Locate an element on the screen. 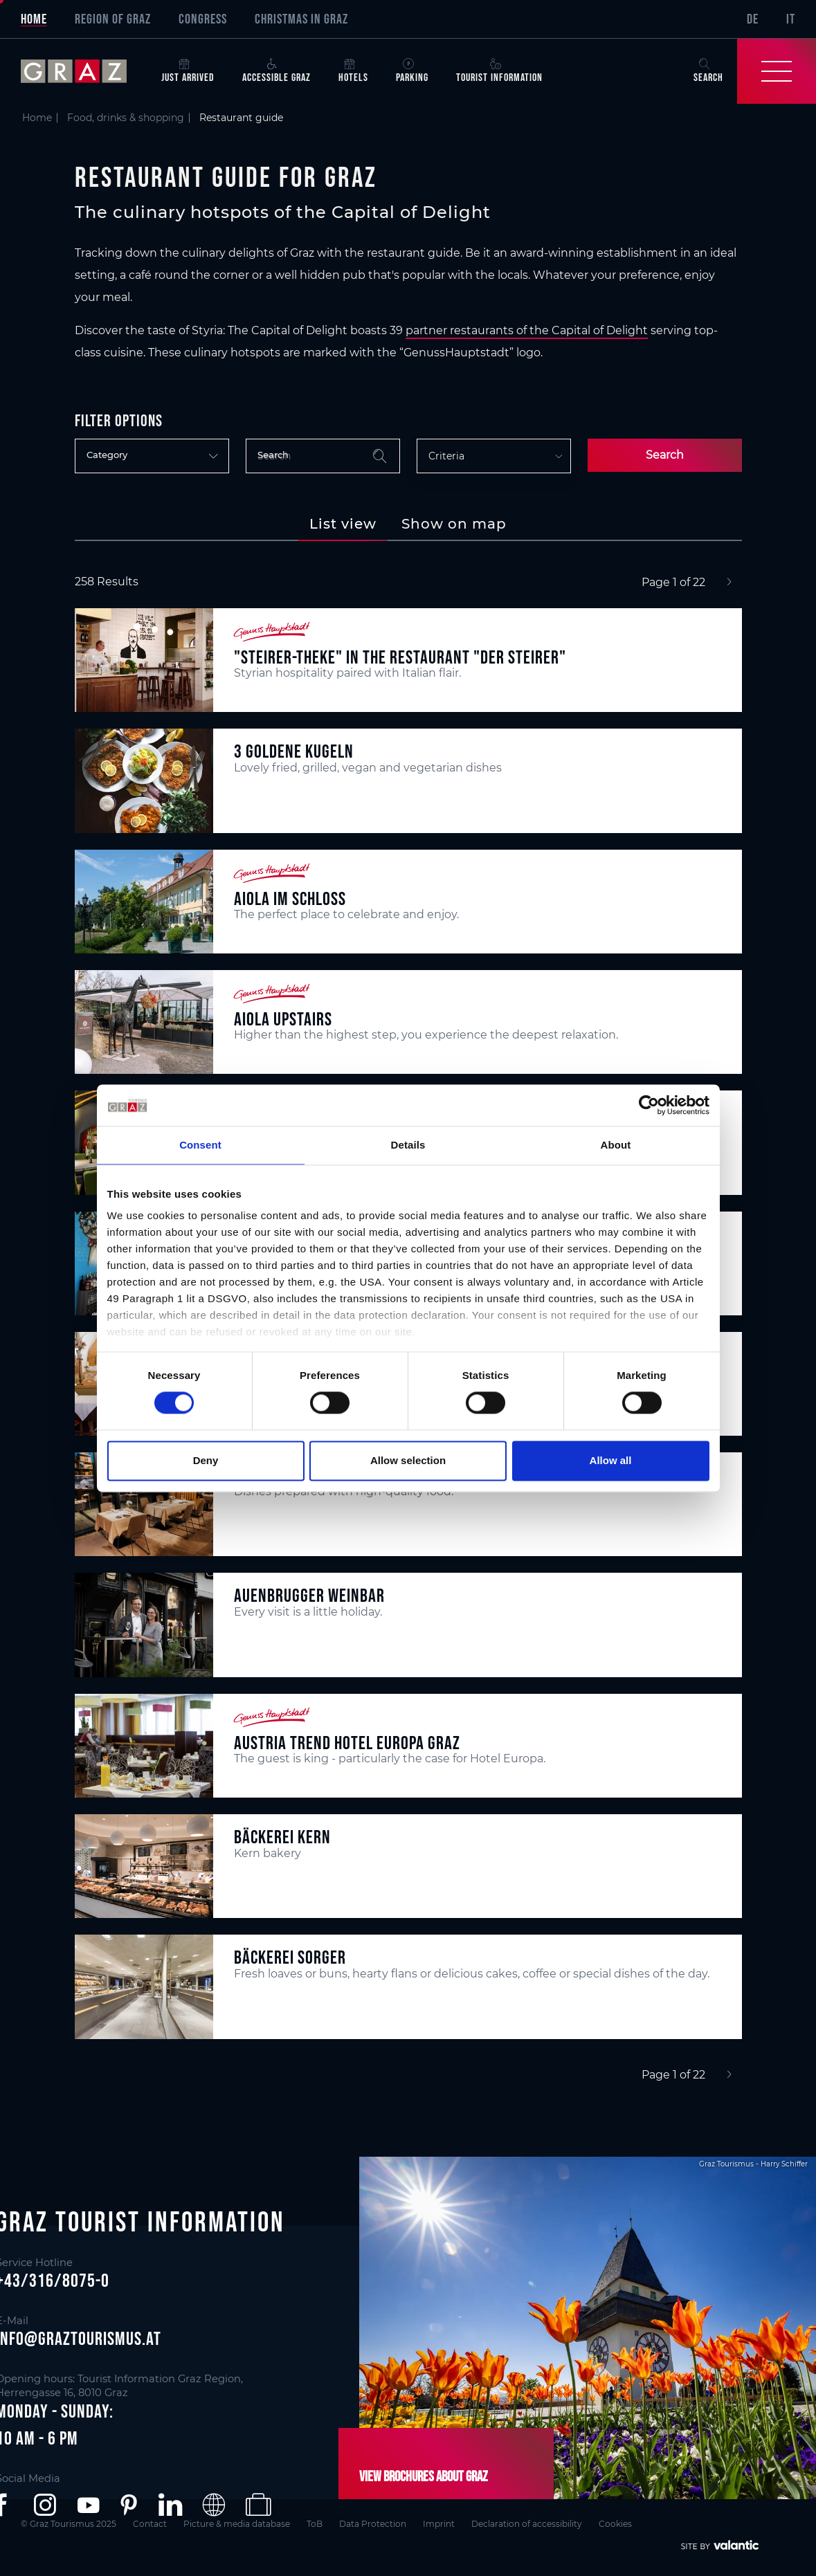 This screenshot has width=816, height=2576. Parking is located at coordinates (412, 70).